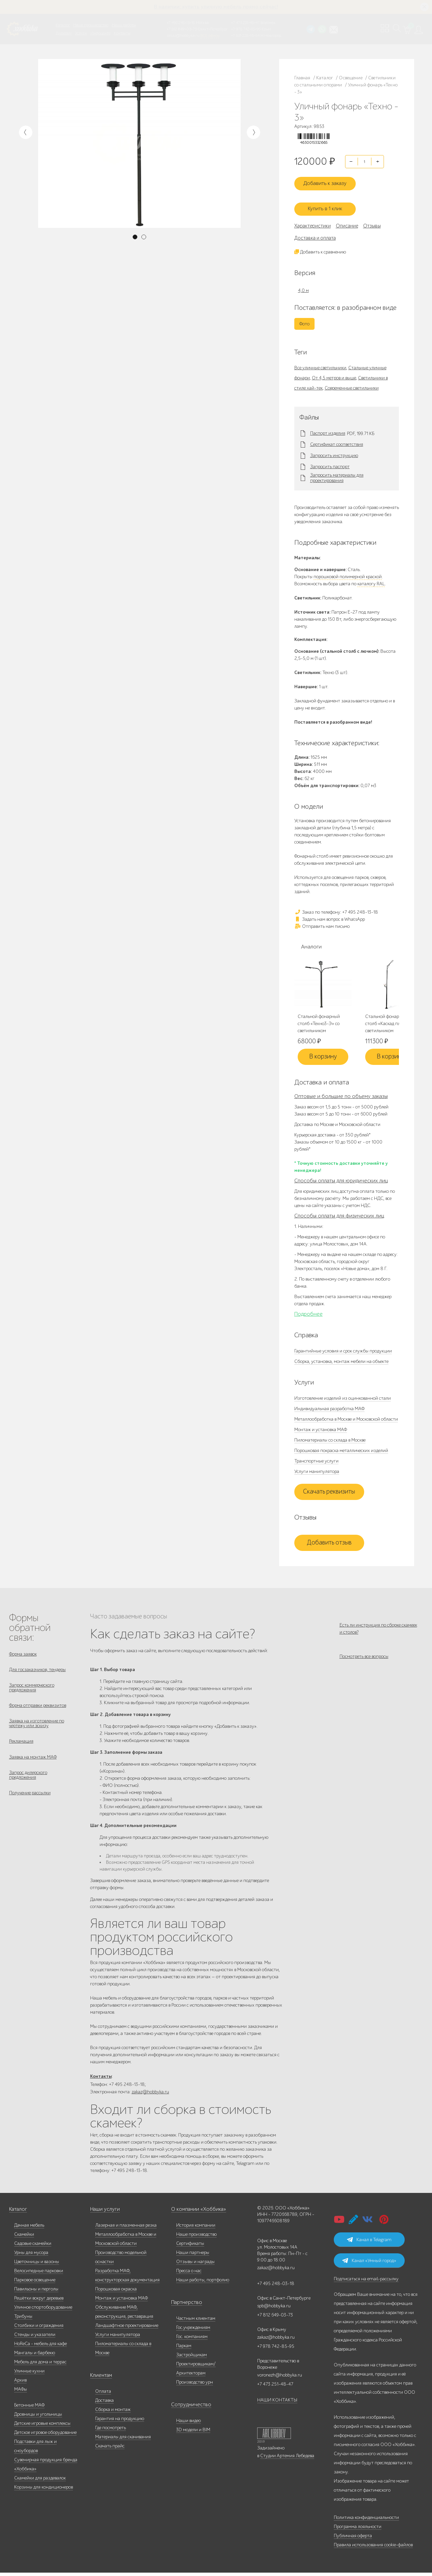 This screenshot has width=432, height=2576. Describe the element at coordinates (104, 2404) in the screenshot. I see `Доставка` at that location.